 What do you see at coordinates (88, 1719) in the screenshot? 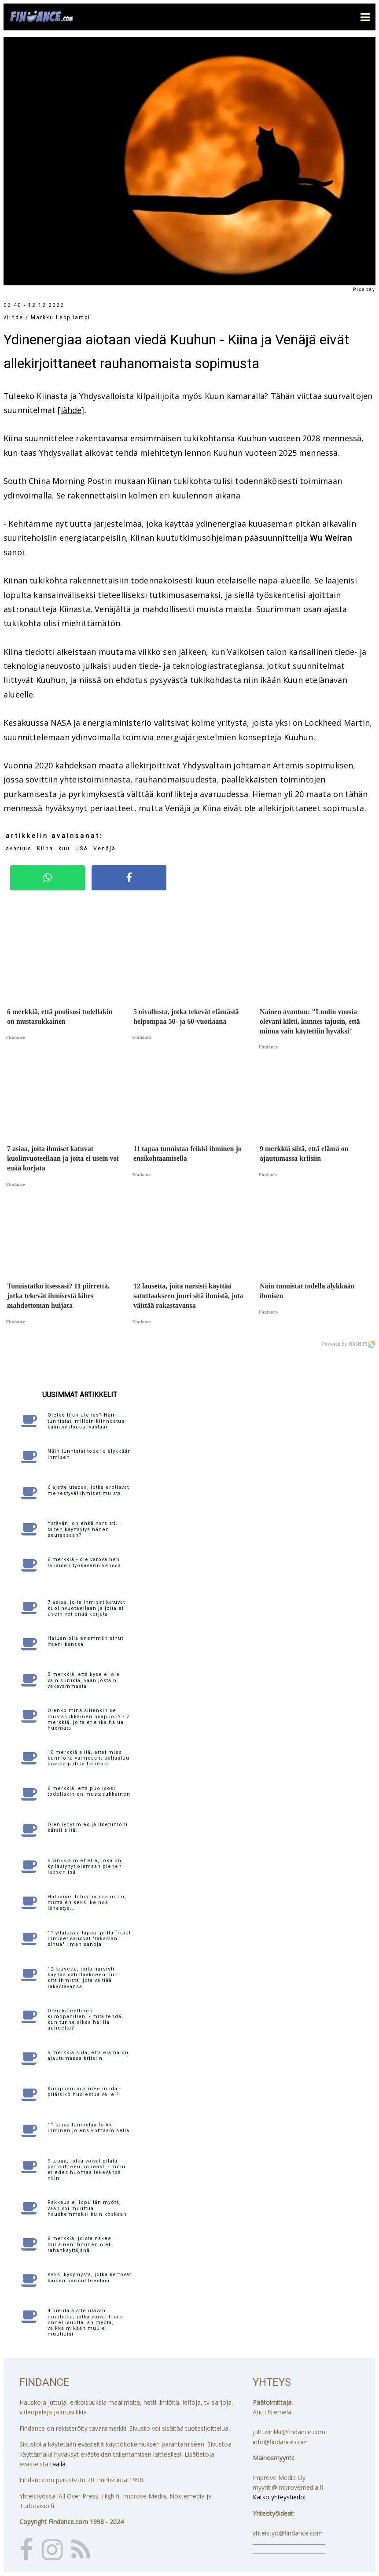
I see `Olenko minä sittenkin se mustasukkainen osapuoli? - 7 merkkiä, joita et ehkä halua huomata` at bounding box center [88, 1719].